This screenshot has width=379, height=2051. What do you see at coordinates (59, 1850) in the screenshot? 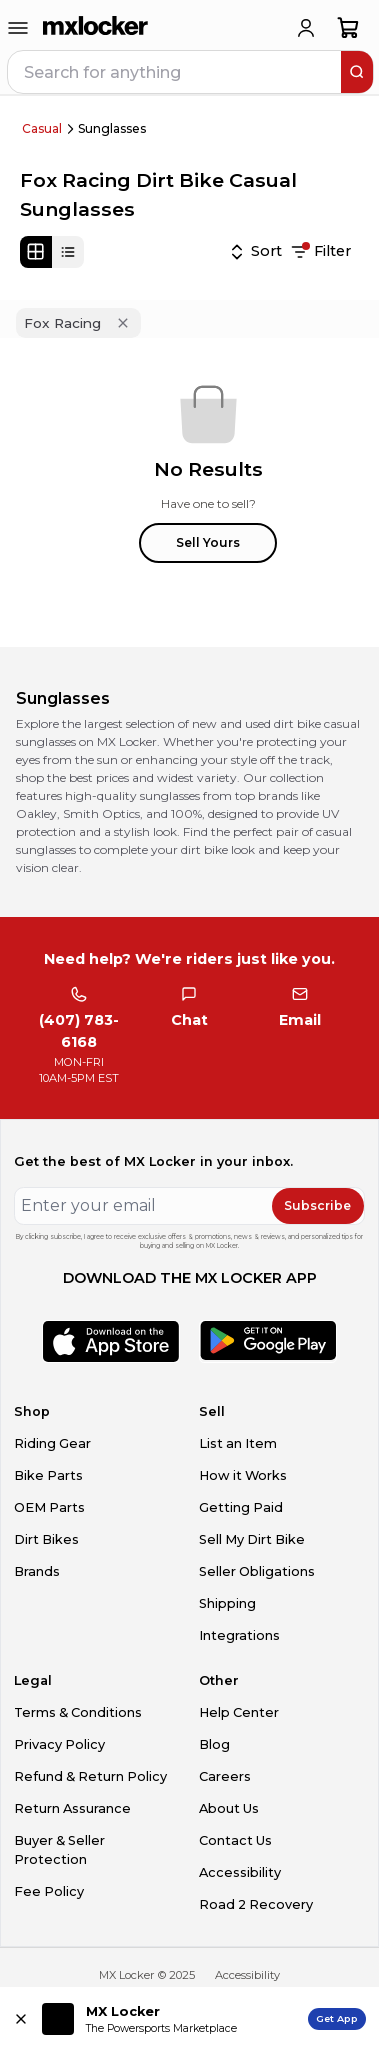
I see `Buyer & Seller Protection` at bounding box center [59, 1850].